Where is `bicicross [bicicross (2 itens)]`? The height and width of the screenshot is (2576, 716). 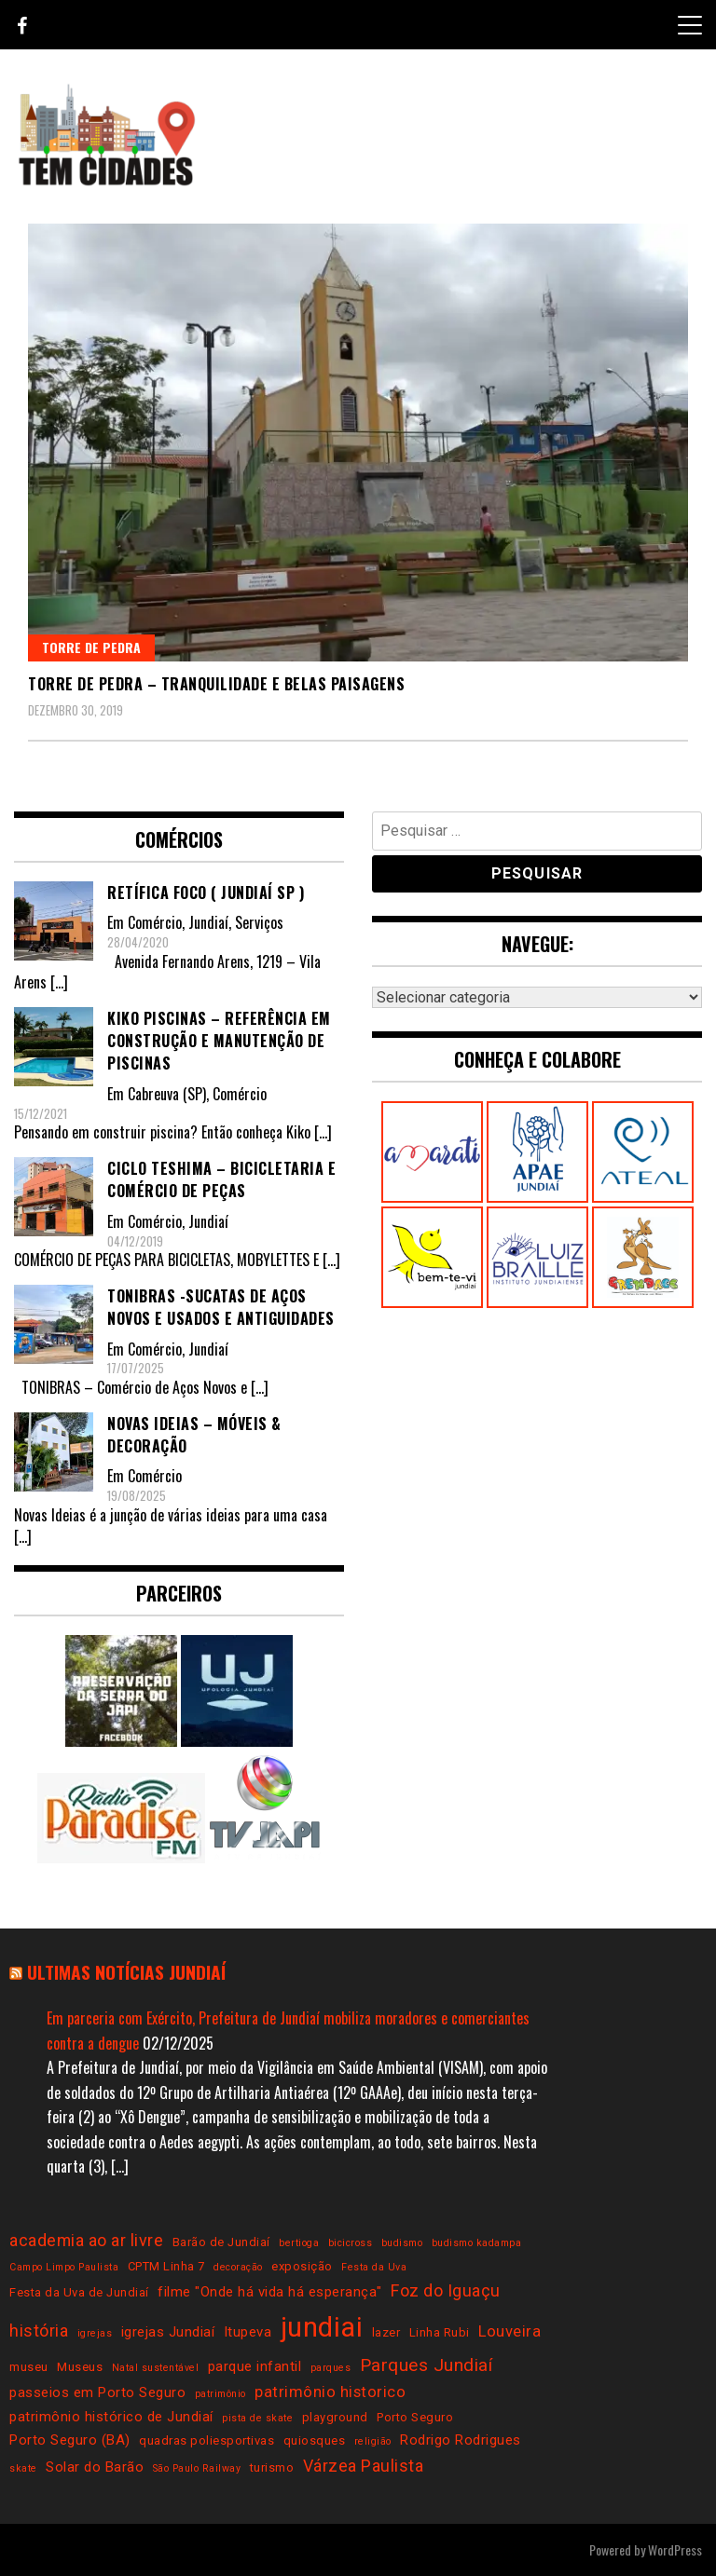
bicicross [bicicross (2 itens)] is located at coordinates (350, 2243).